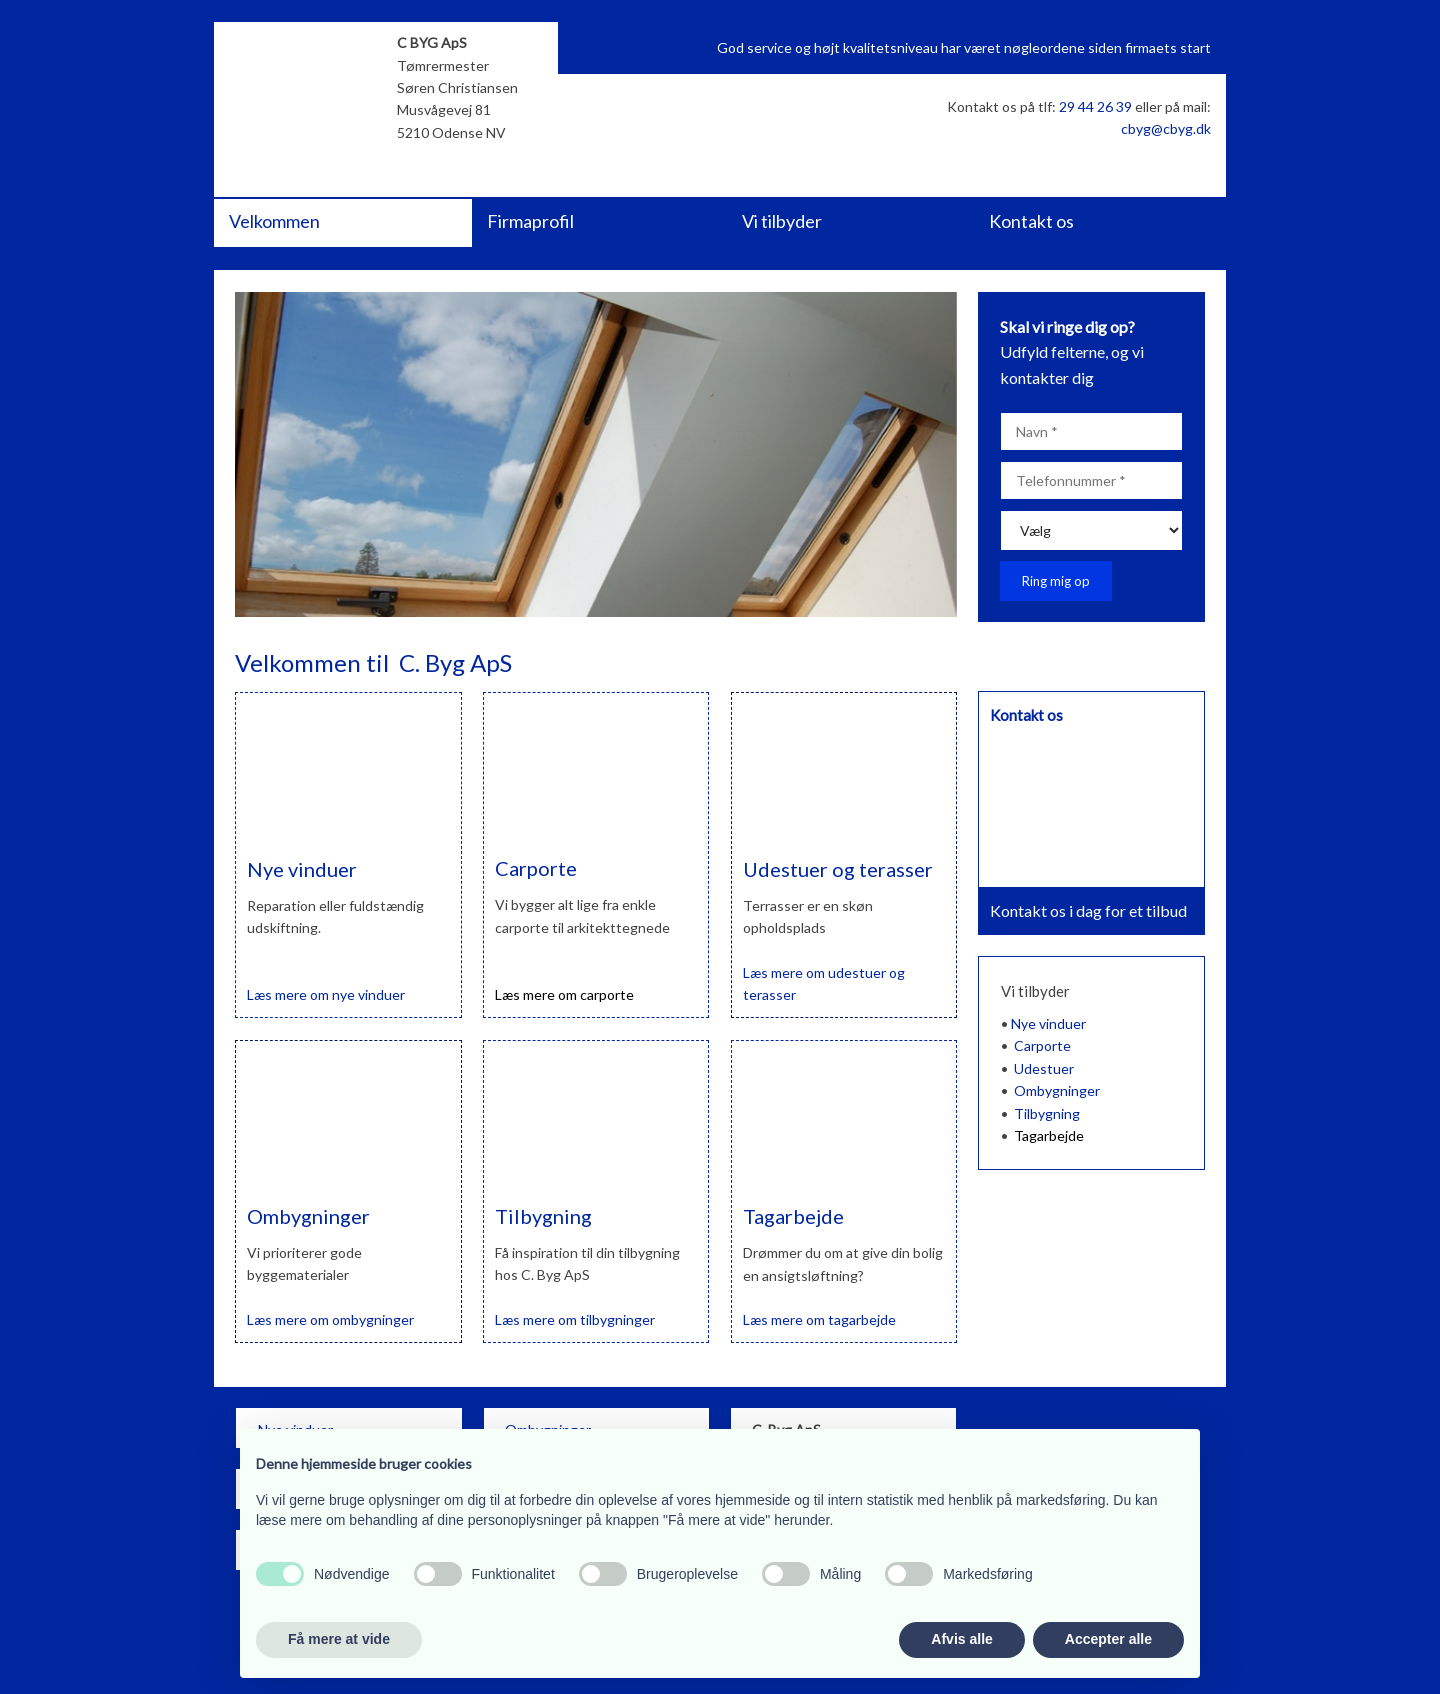  What do you see at coordinates (1095, 106) in the screenshot?
I see `29 44 26 39` at bounding box center [1095, 106].